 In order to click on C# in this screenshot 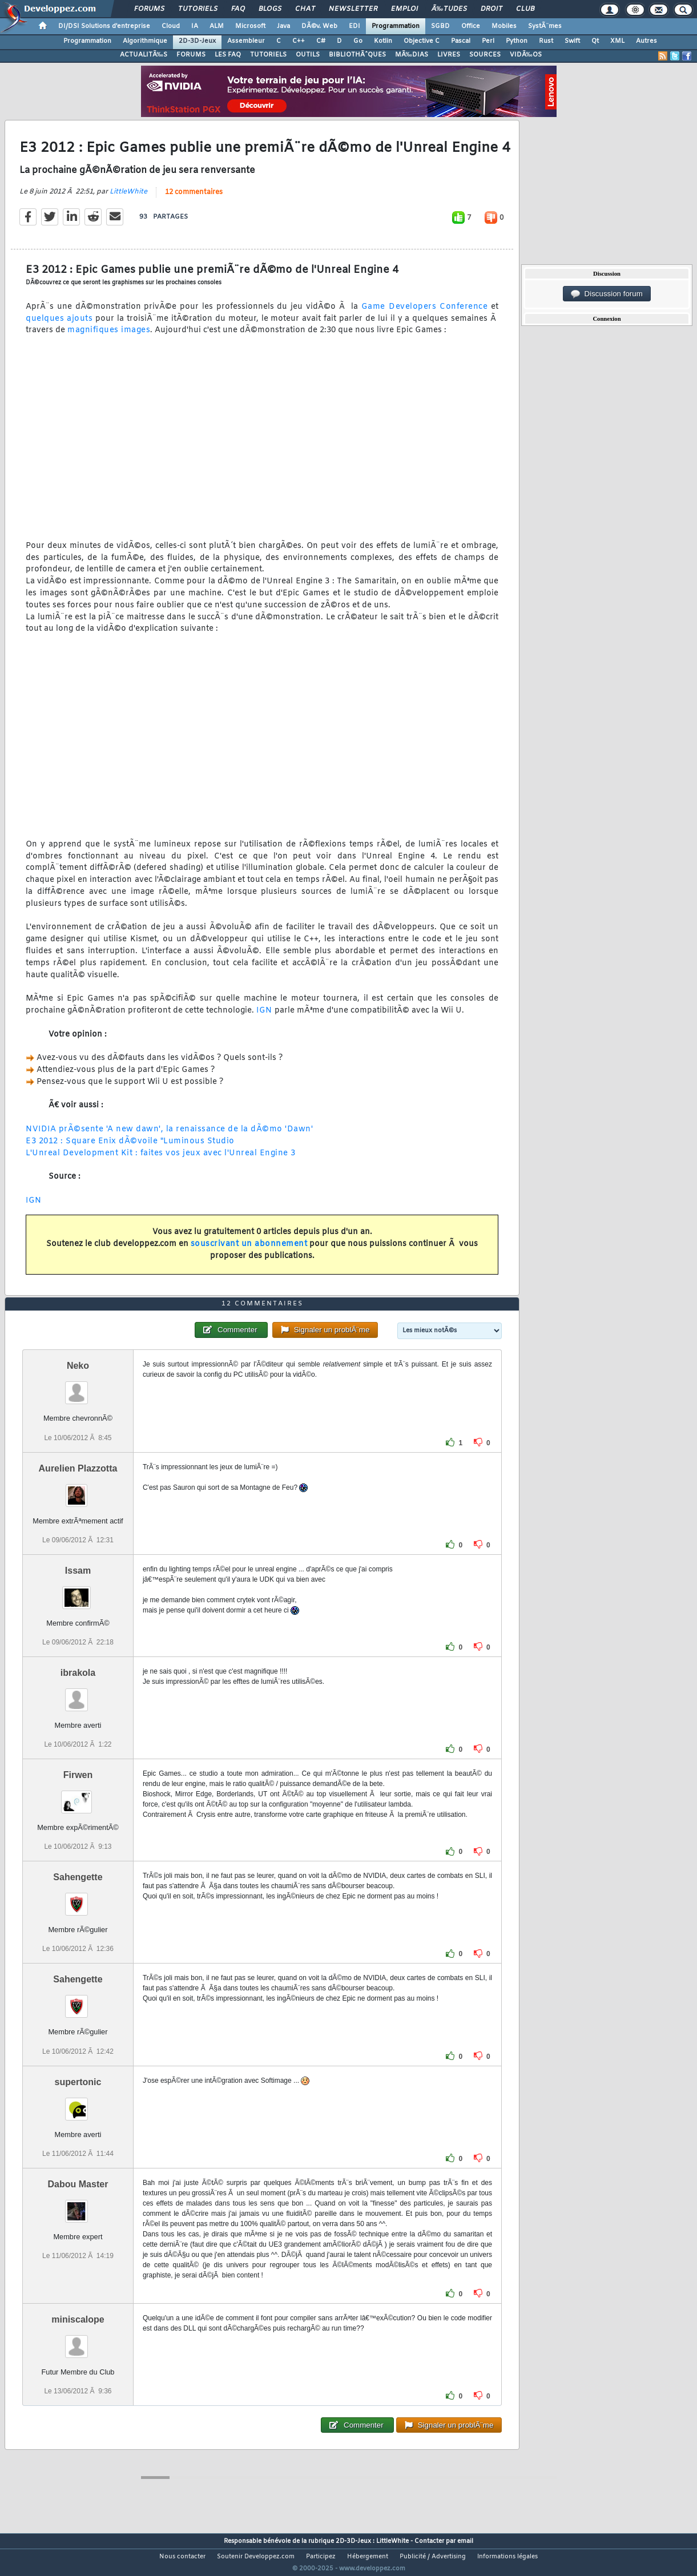, I will do `click(320, 41)`.